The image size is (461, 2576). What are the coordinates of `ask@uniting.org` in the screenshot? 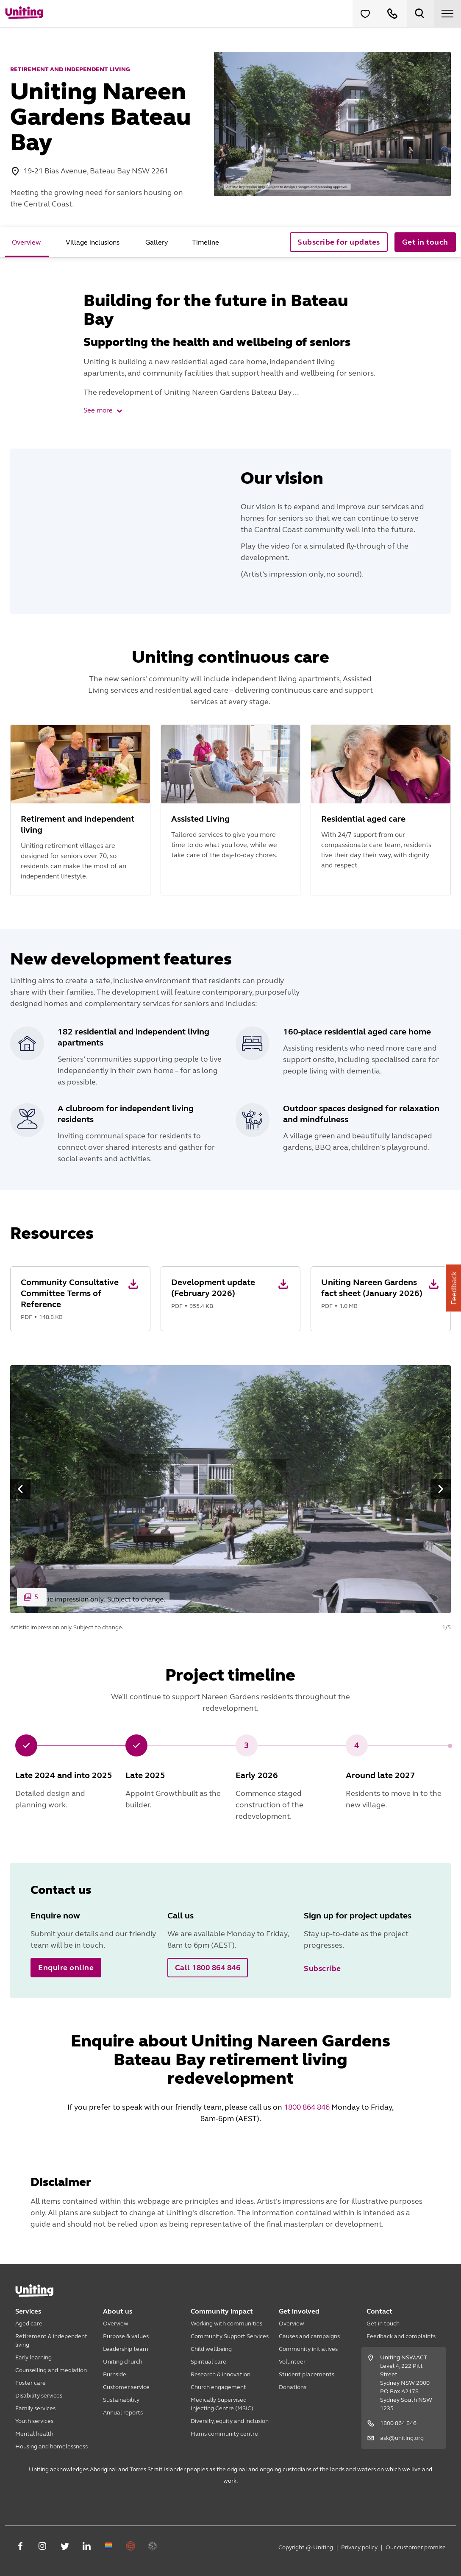 It's located at (402, 2438).